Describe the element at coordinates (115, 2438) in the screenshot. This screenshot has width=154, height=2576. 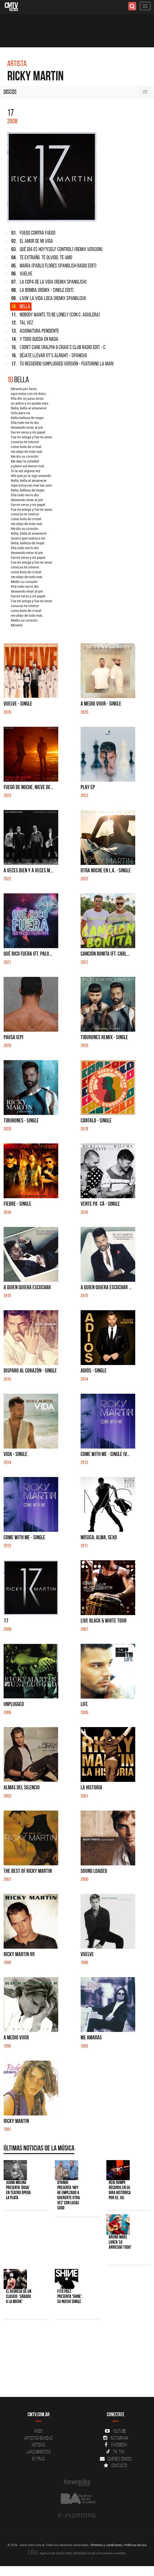
I see `Instagram` at that location.